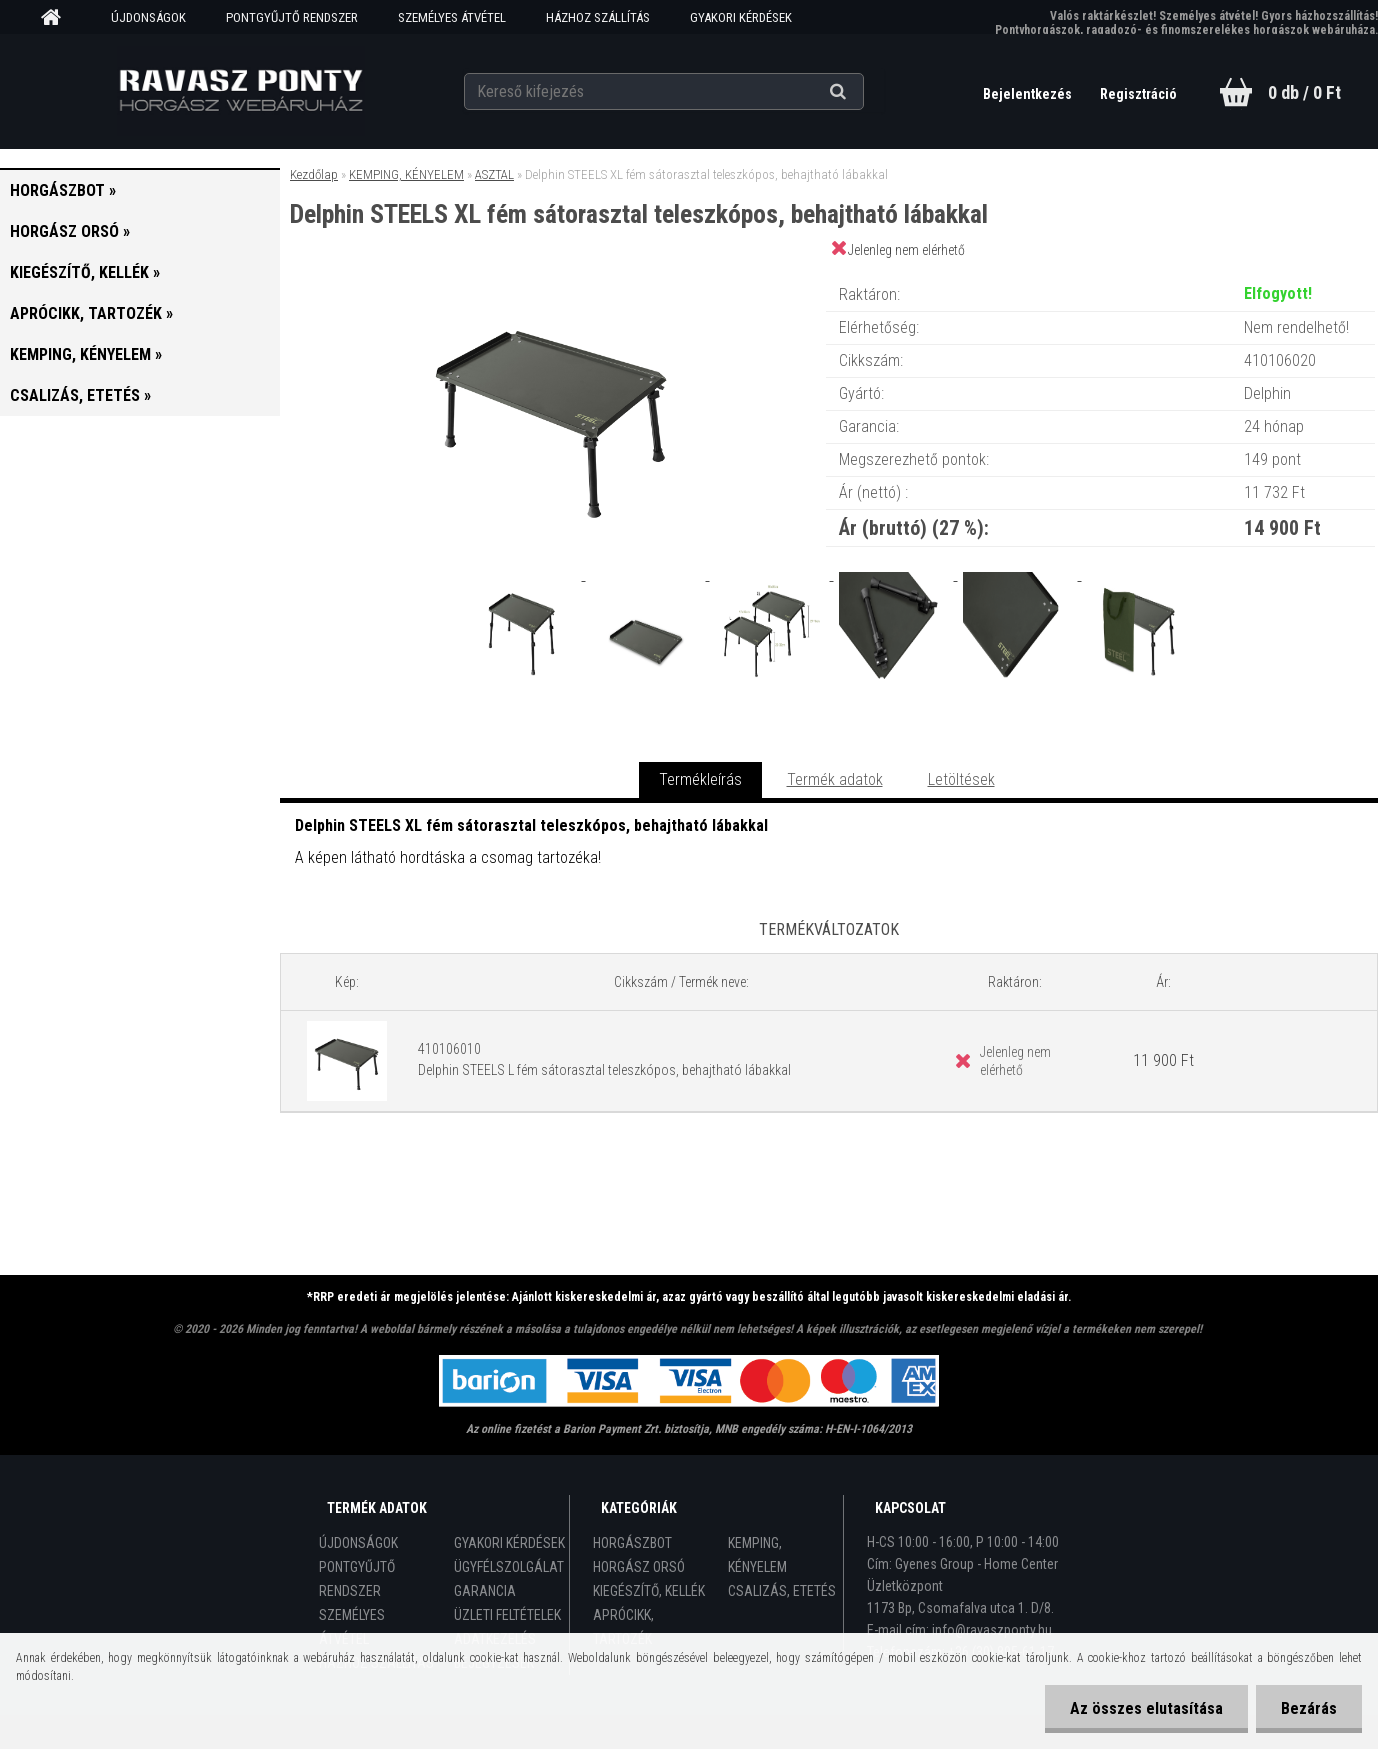 This screenshot has height=1749, width=1378. Describe the element at coordinates (639, 1567) in the screenshot. I see `HORGÁSZ ORSÓ` at that location.